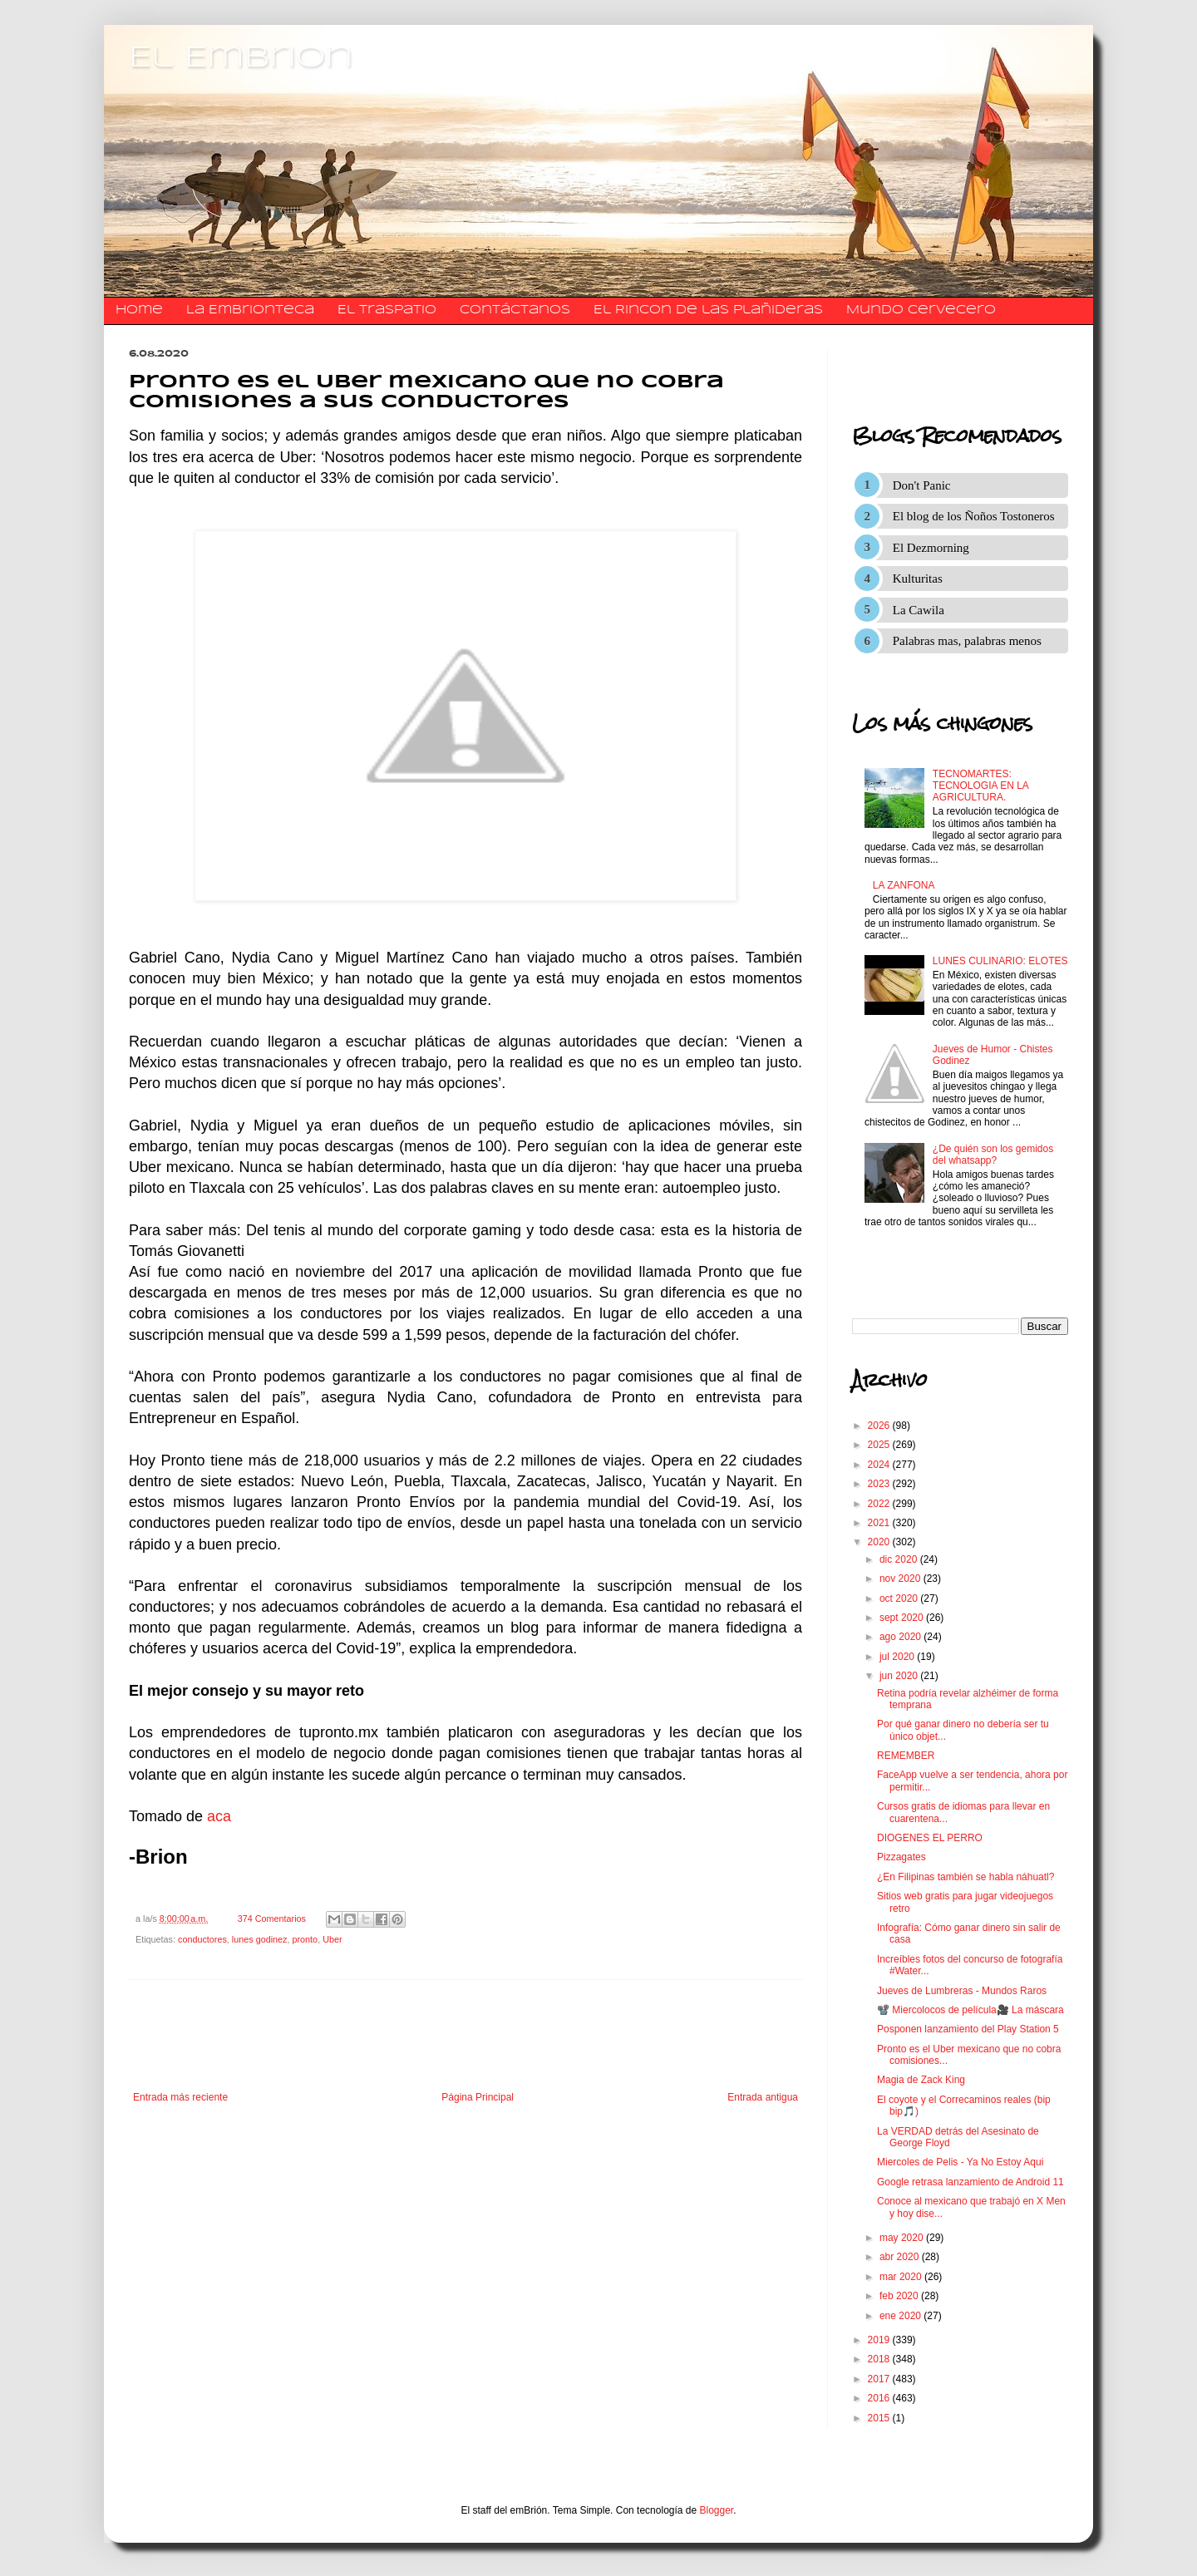 The height and width of the screenshot is (2576, 1197). Describe the element at coordinates (921, 2080) in the screenshot. I see `Magia de Zack King` at that location.